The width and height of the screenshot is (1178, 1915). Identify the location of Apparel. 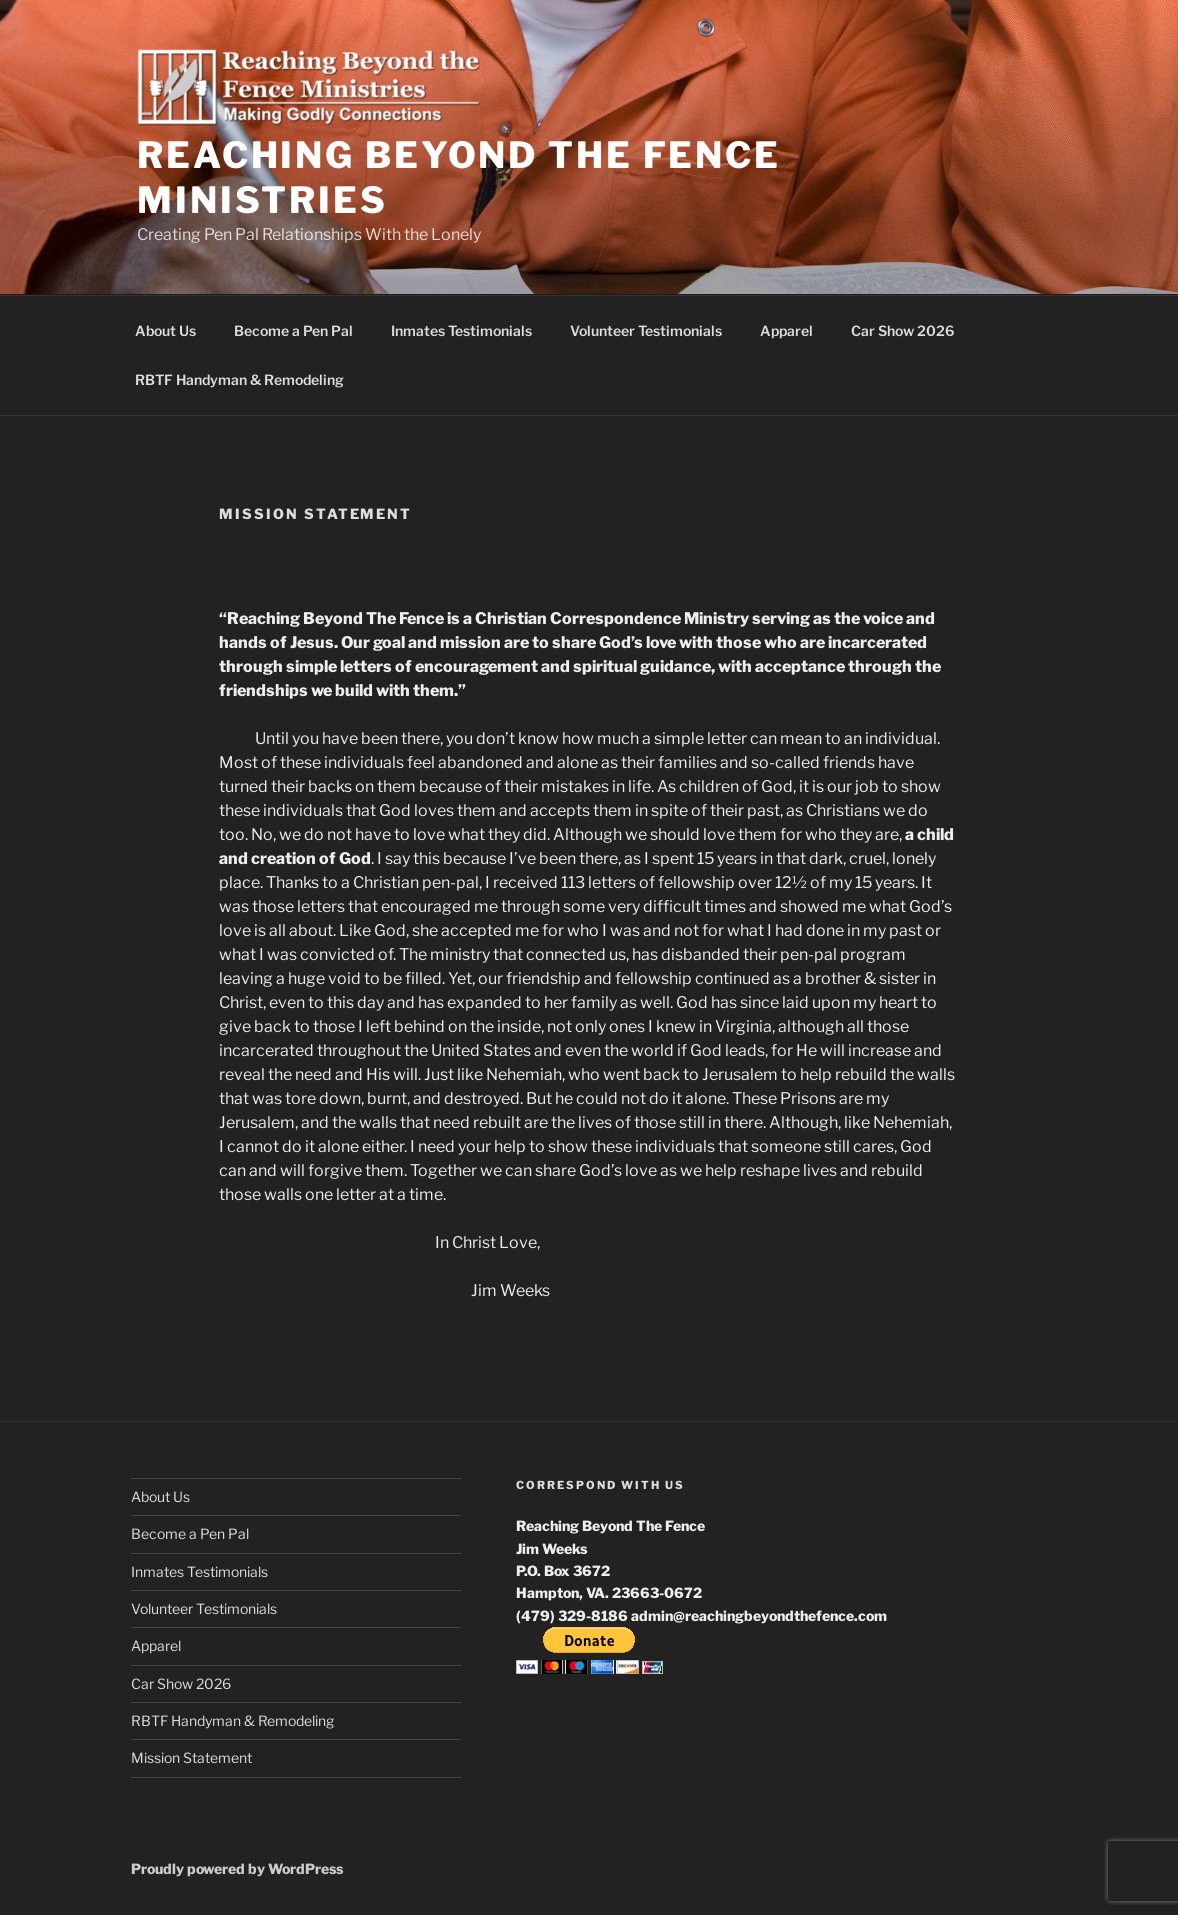
(786, 330).